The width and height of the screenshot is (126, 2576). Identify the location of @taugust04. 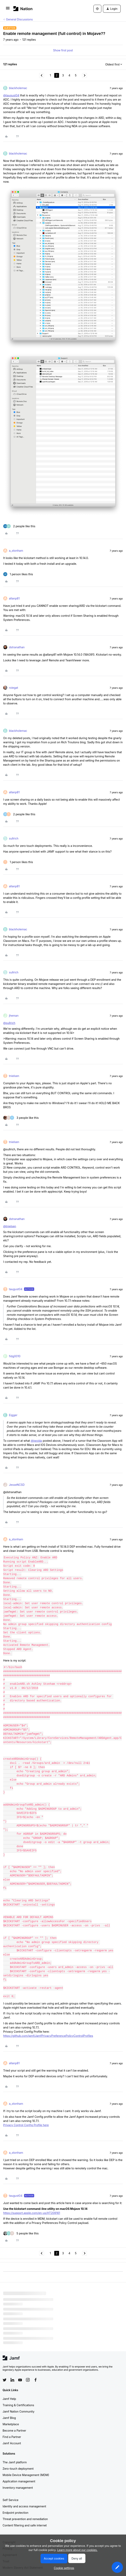
(11, 95).